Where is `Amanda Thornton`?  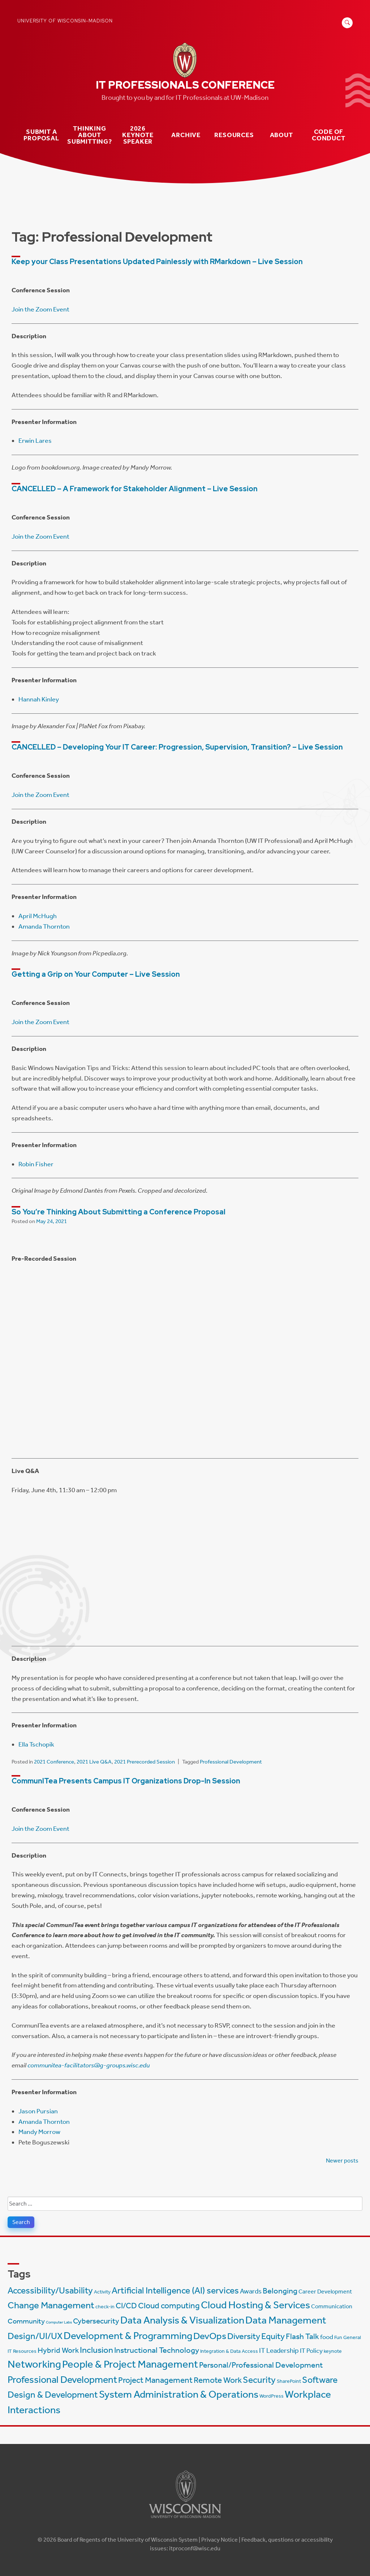
Amanda Thornton is located at coordinates (44, 926).